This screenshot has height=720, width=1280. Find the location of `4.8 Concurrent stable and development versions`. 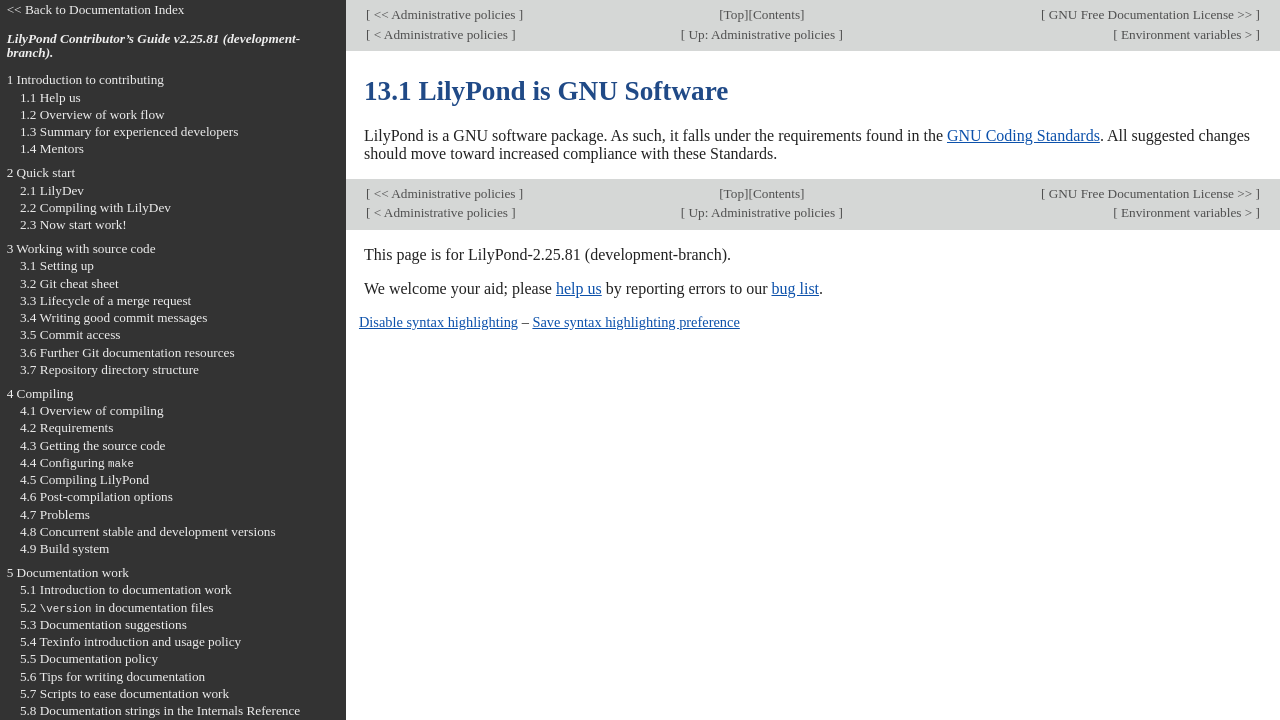

4.8 Concurrent stable and development versions is located at coordinates (148, 531).